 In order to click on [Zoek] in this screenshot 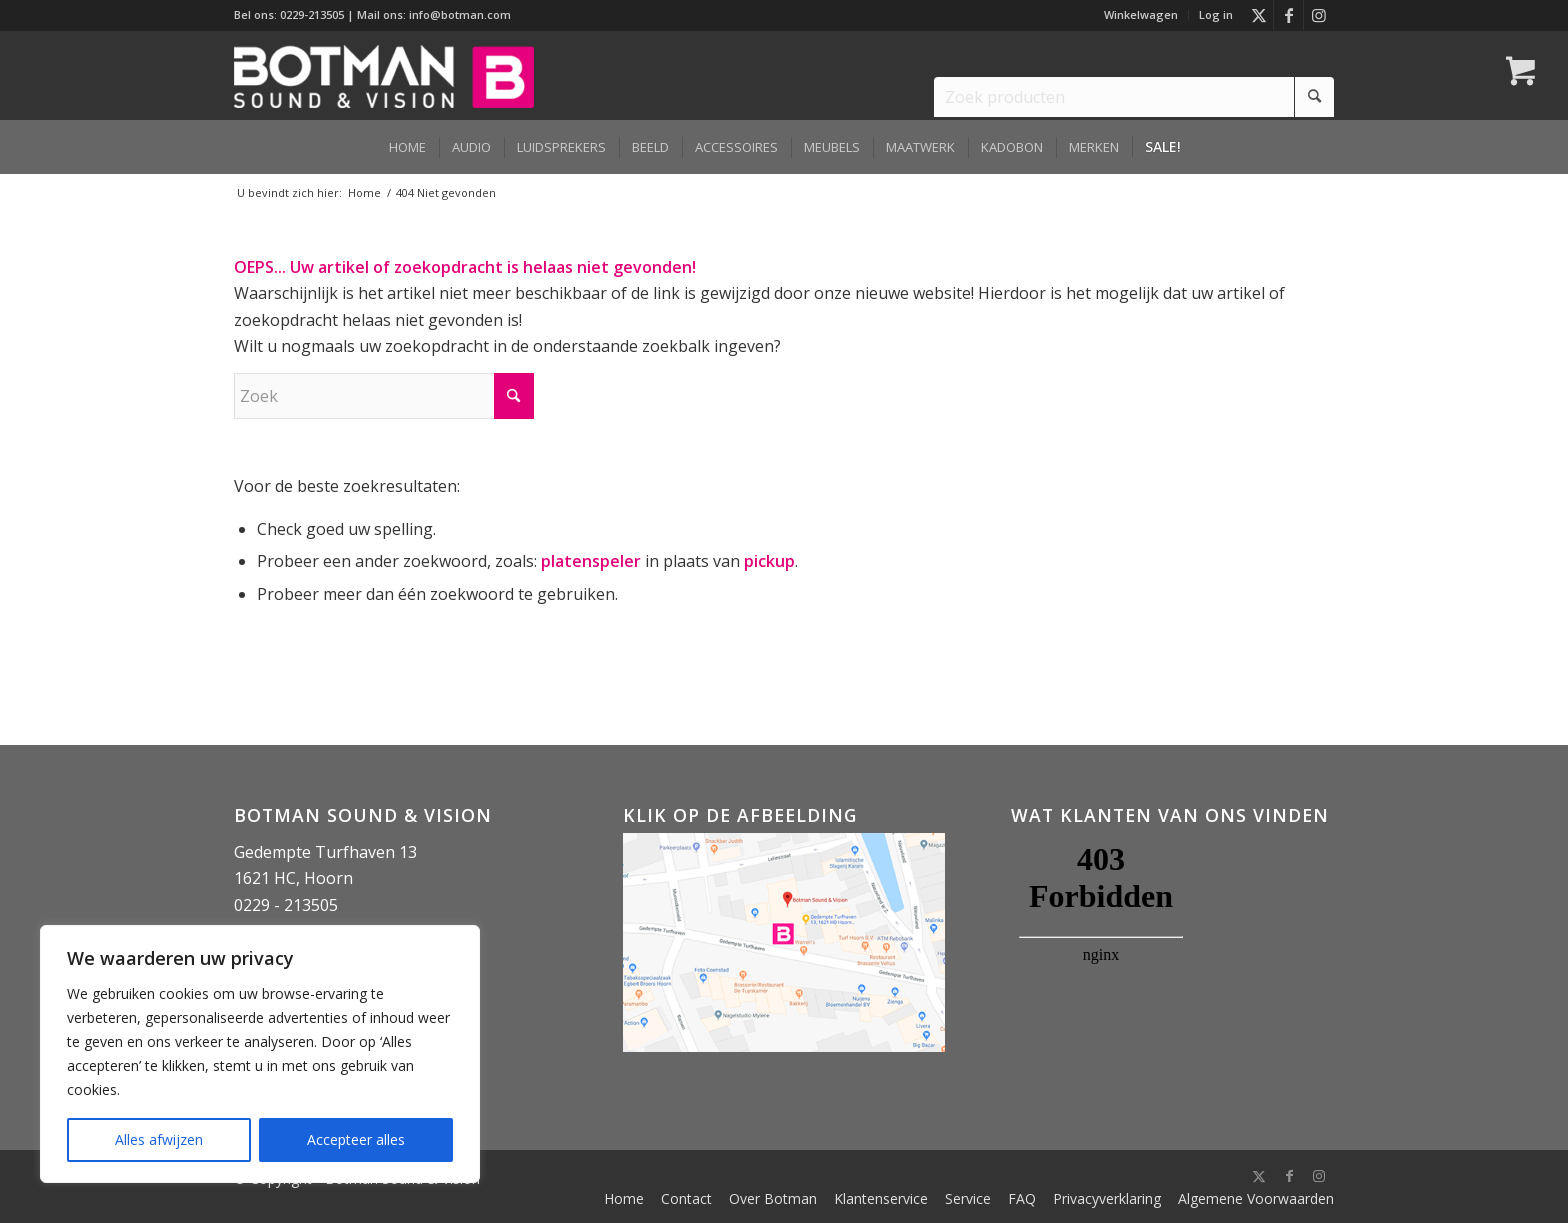, I will do `click(384, 396)`.